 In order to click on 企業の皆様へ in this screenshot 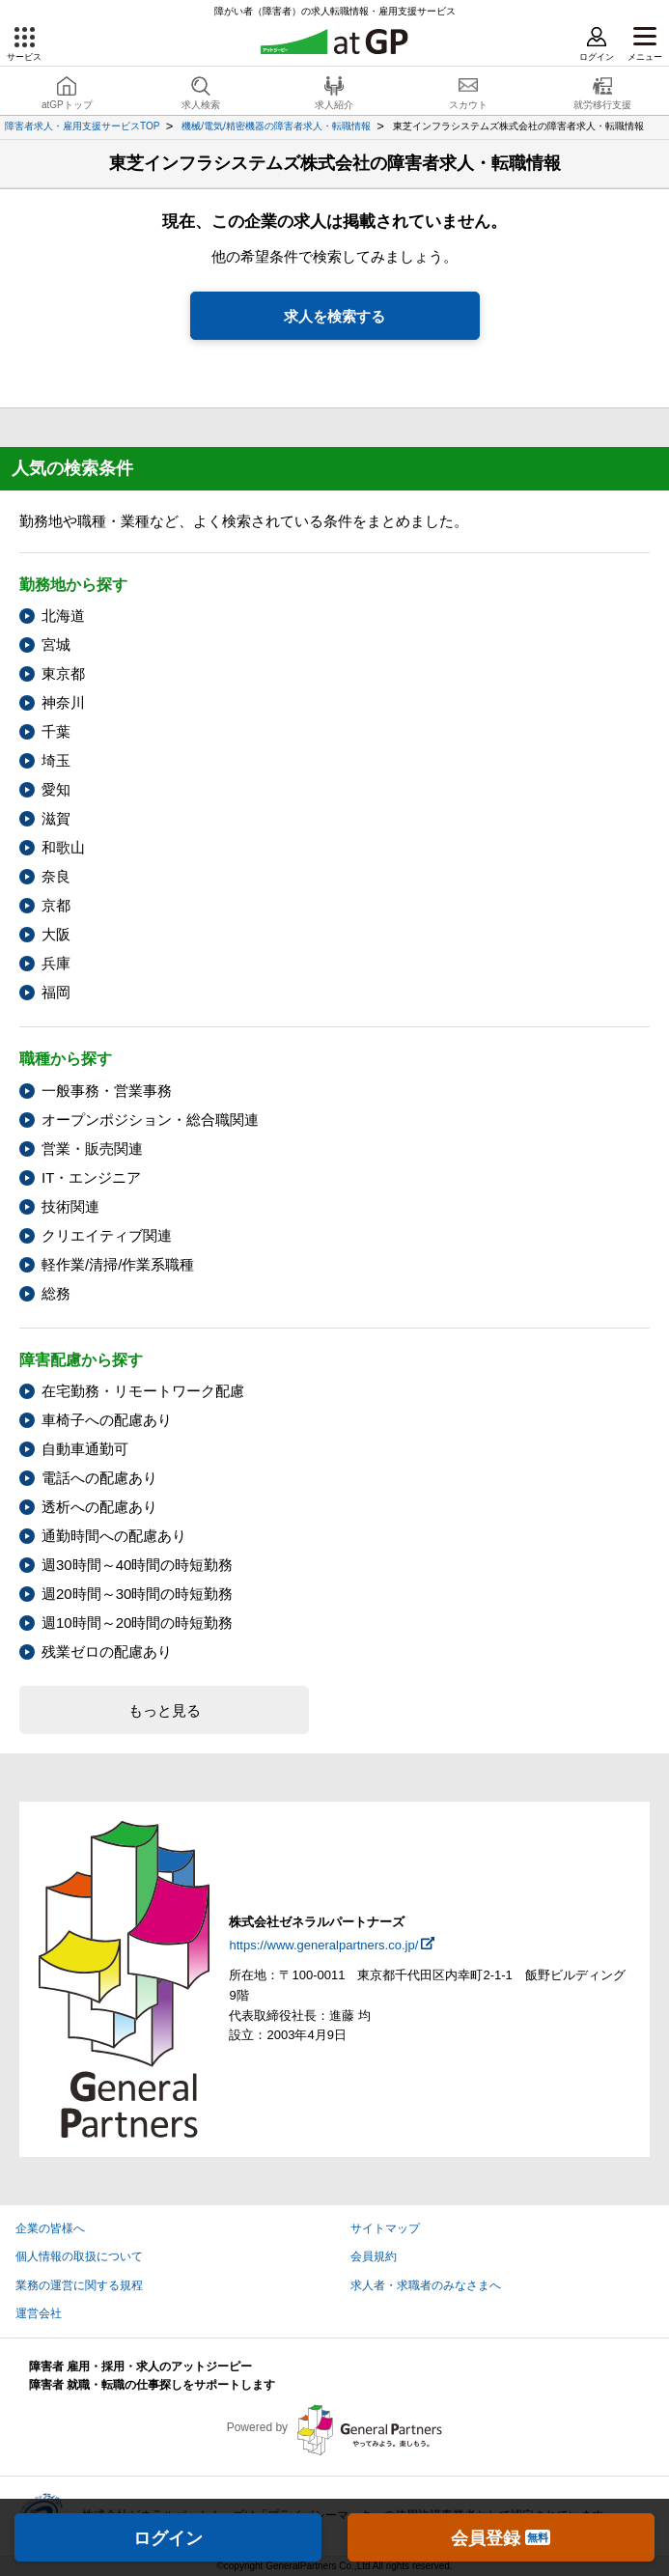, I will do `click(50, 2228)`.